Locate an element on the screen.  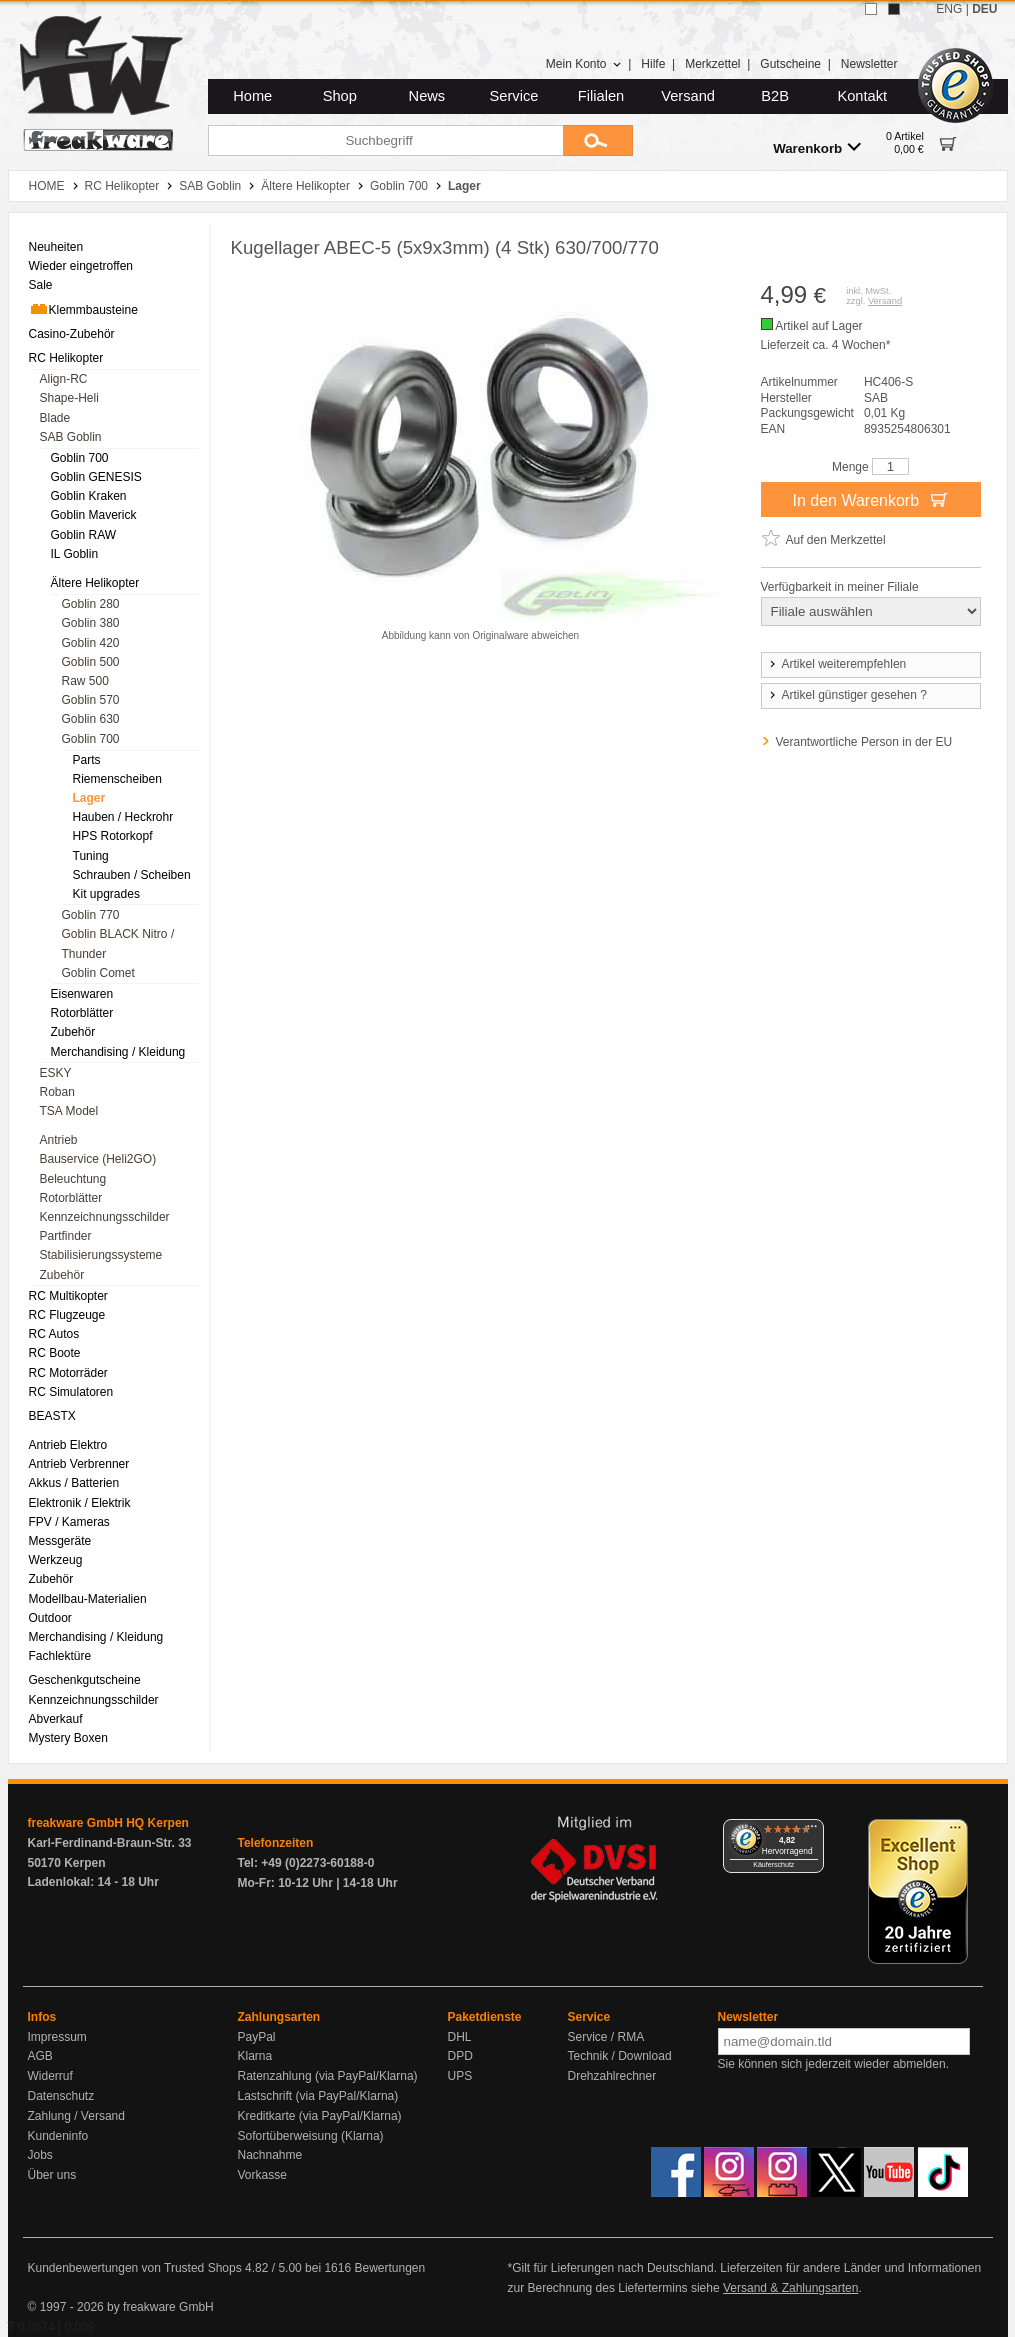
Jobs is located at coordinates (40, 2155).